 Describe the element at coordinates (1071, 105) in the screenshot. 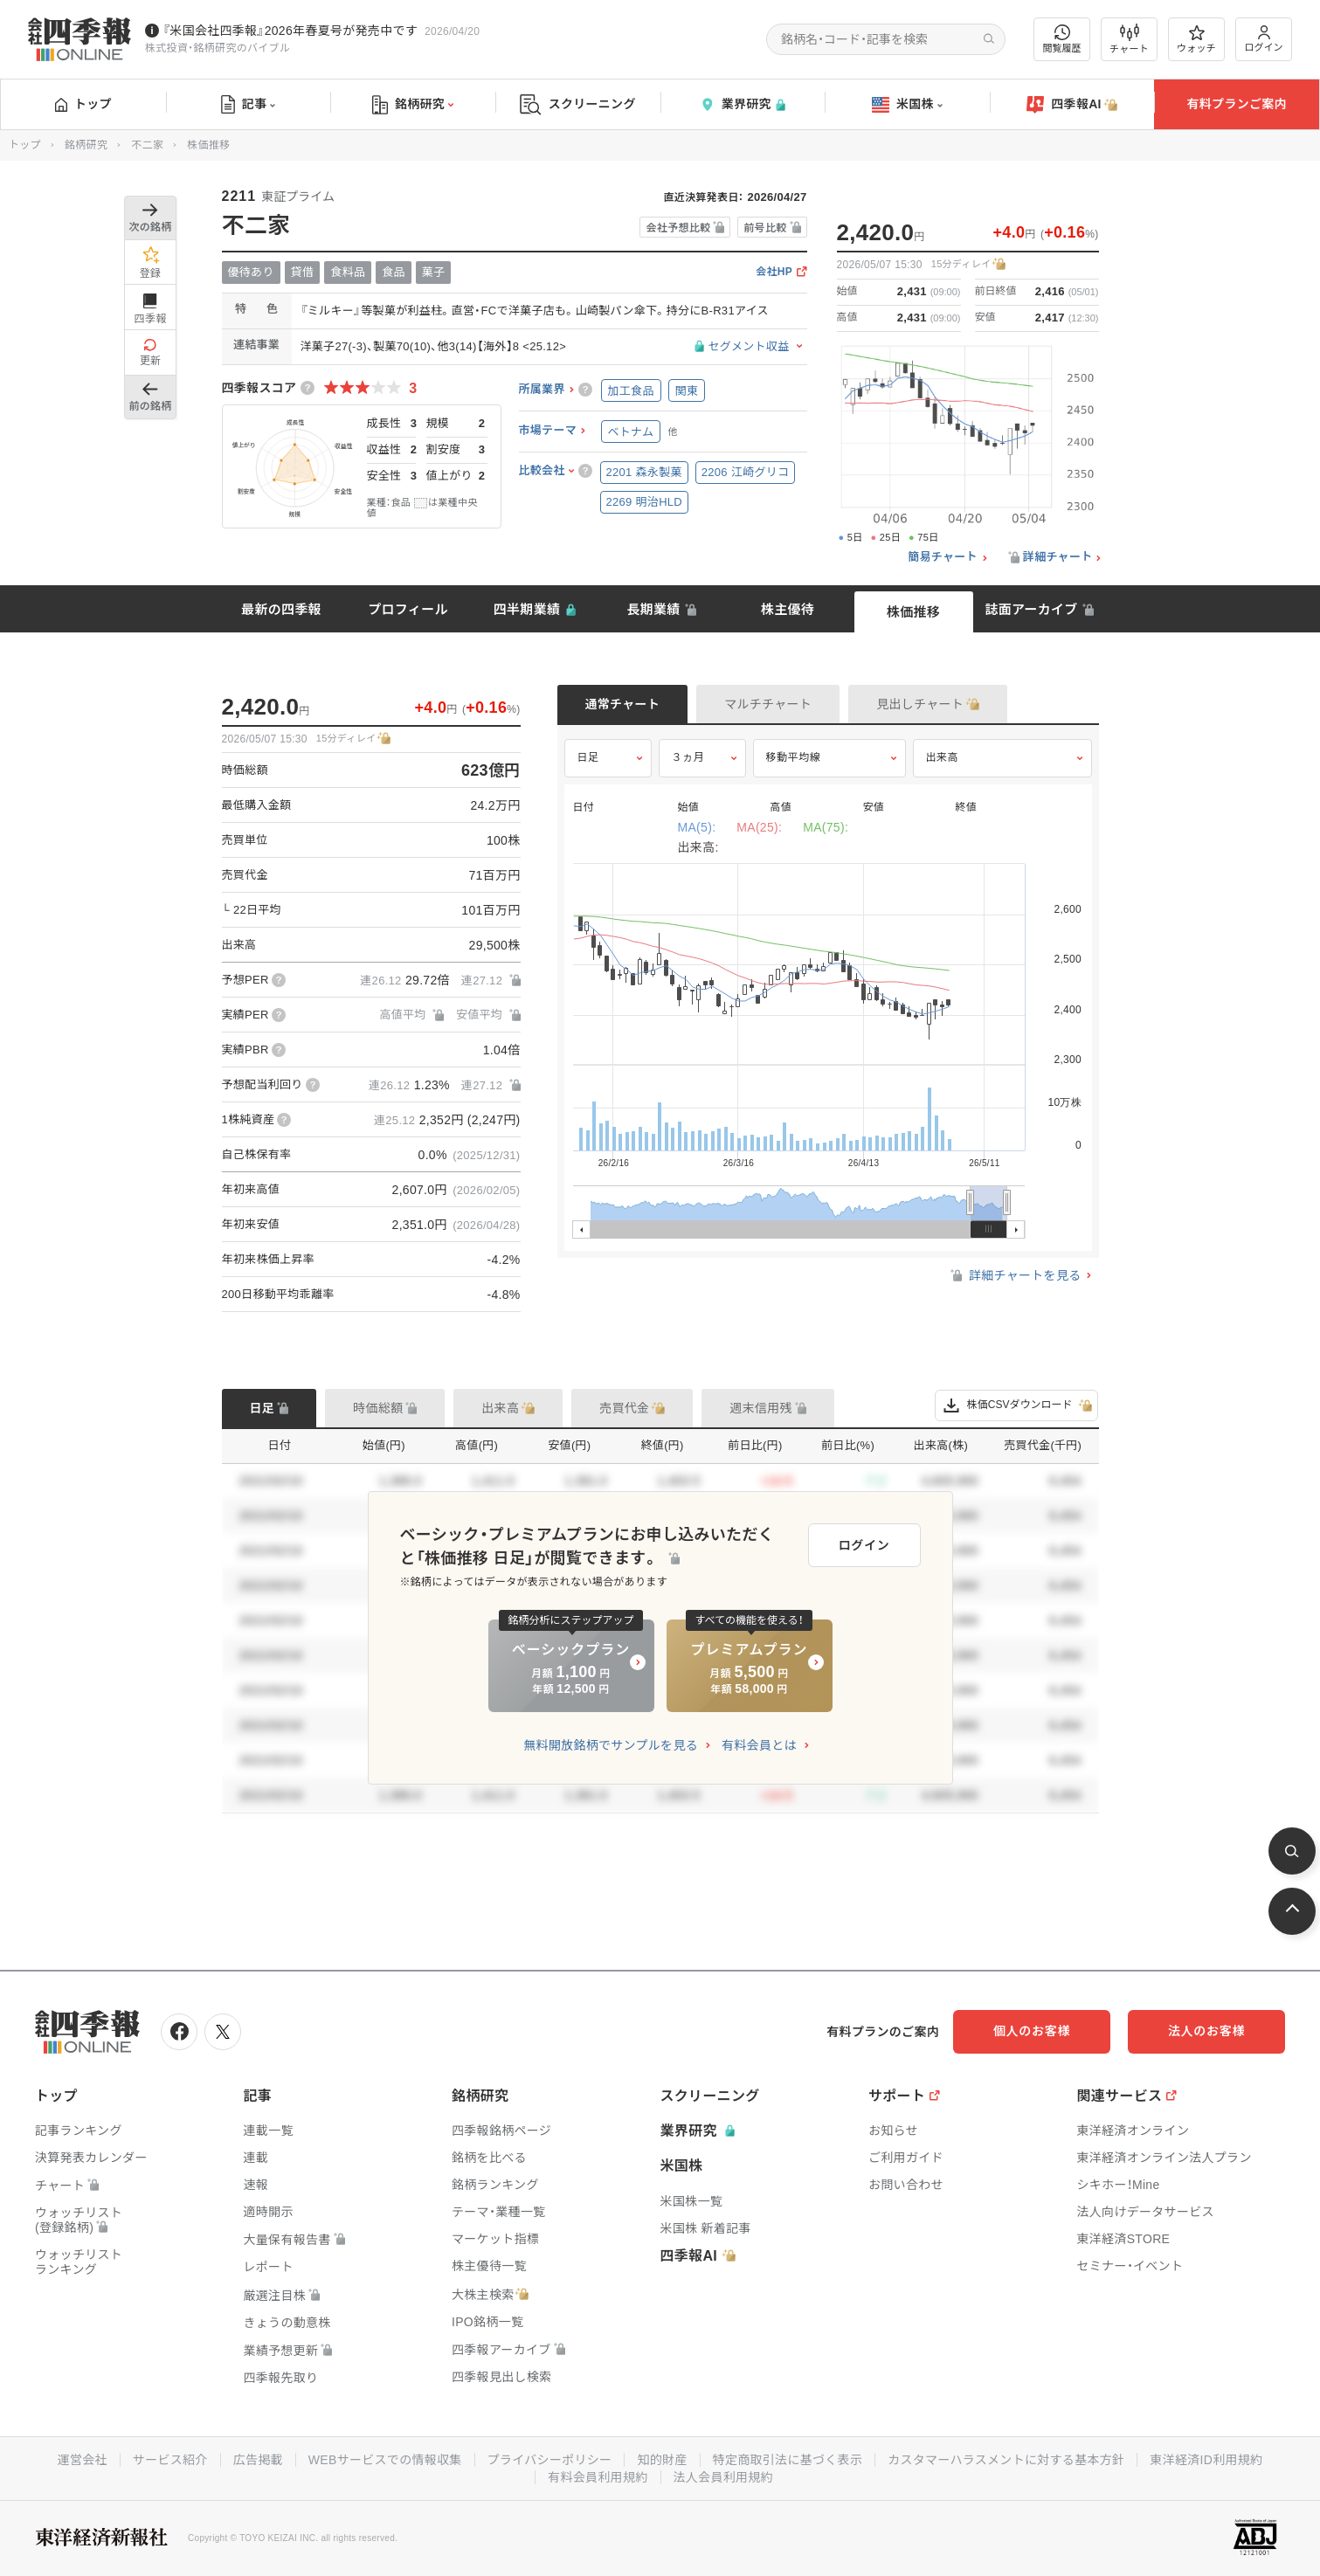

I see `四季報AI` at that location.